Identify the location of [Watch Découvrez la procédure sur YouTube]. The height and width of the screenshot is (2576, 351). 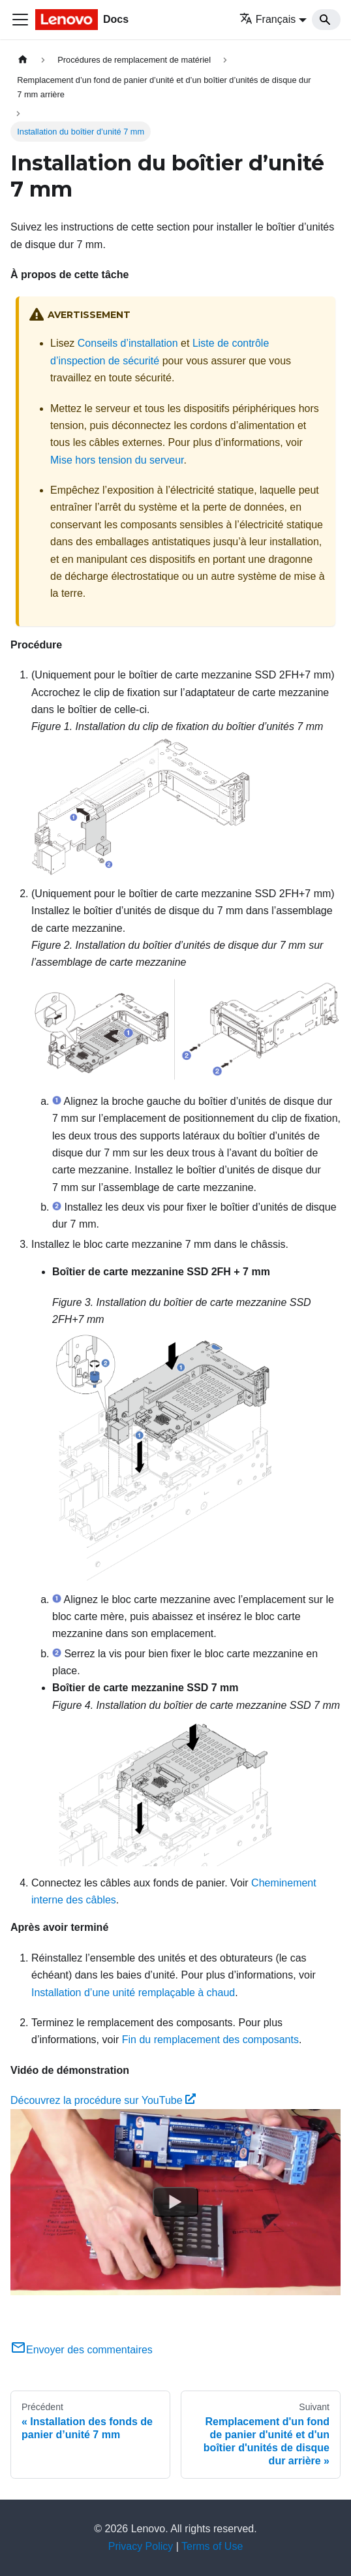
(175, 2202).